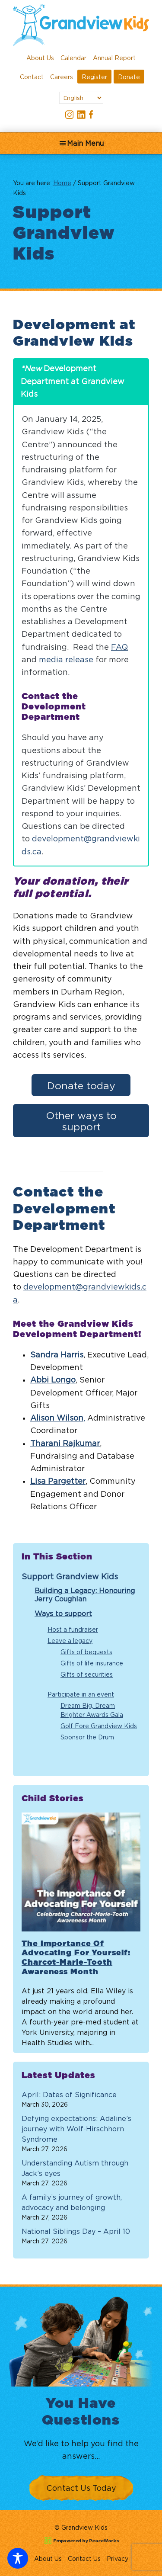 The width and height of the screenshot is (162, 2576). Describe the element at coordinates (66, 659) in the screenshot. I see `media release` at that location.